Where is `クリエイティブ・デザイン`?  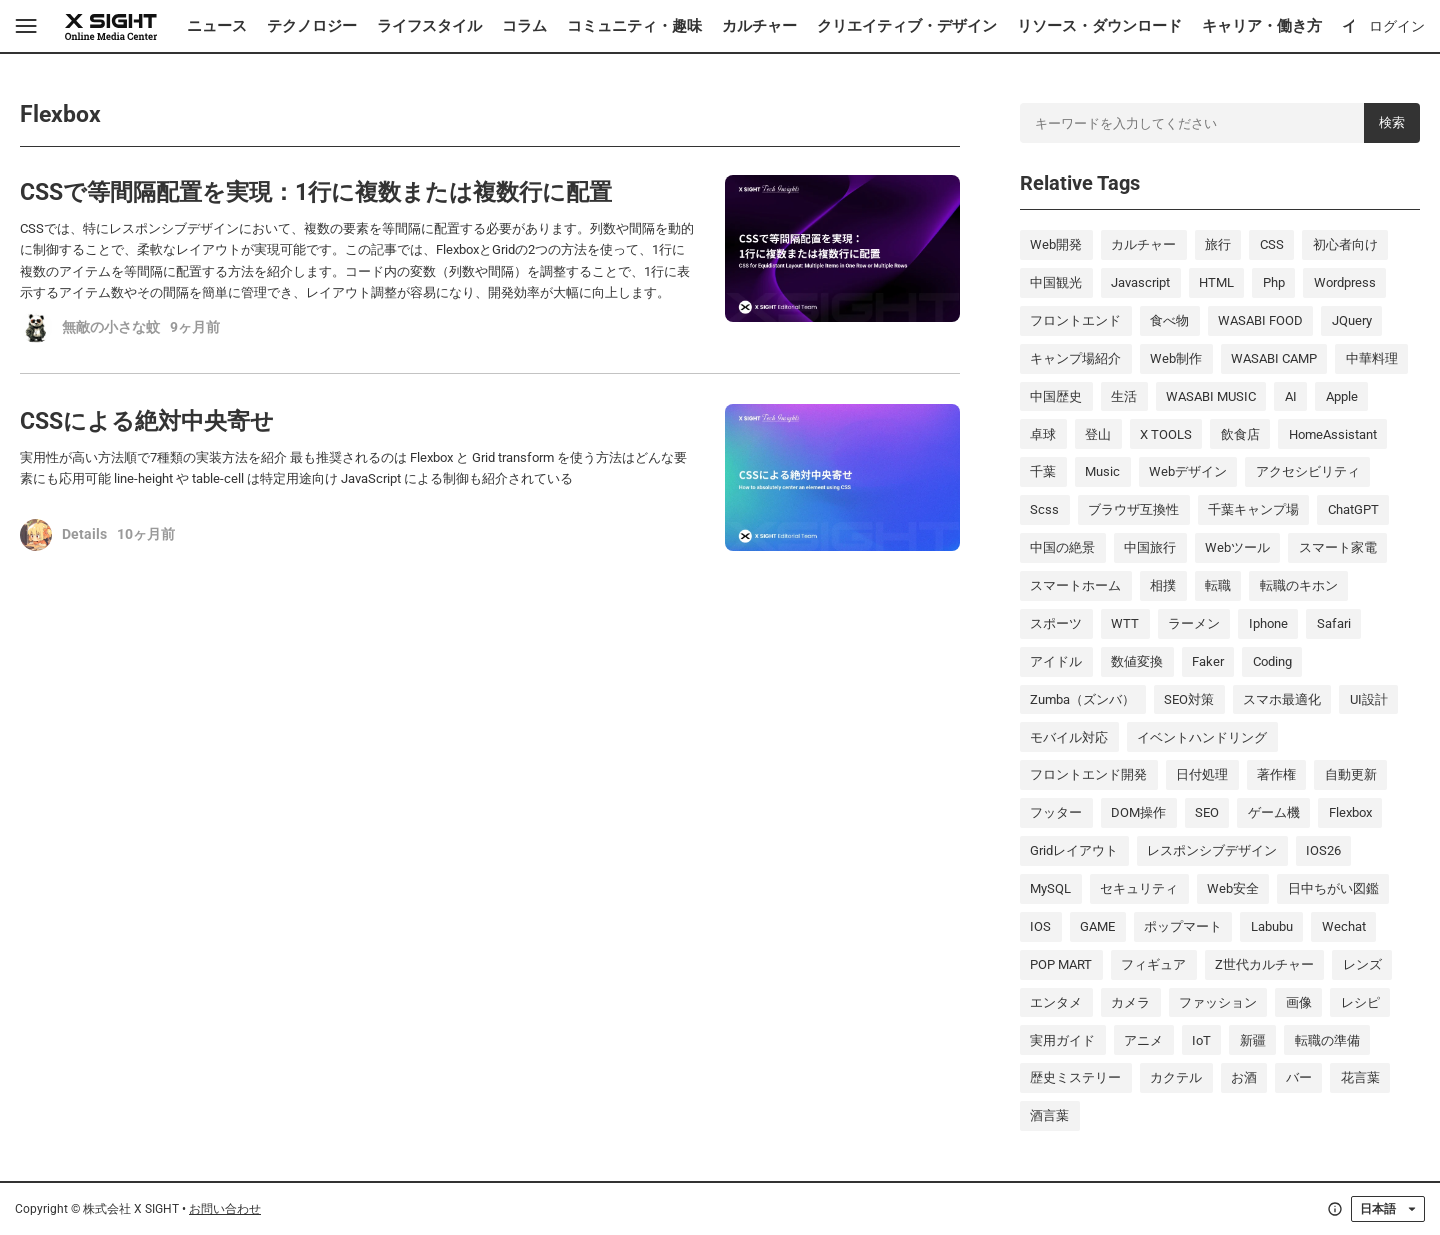
クリエイティブ・デザイン is located at coordinates (907, 26).